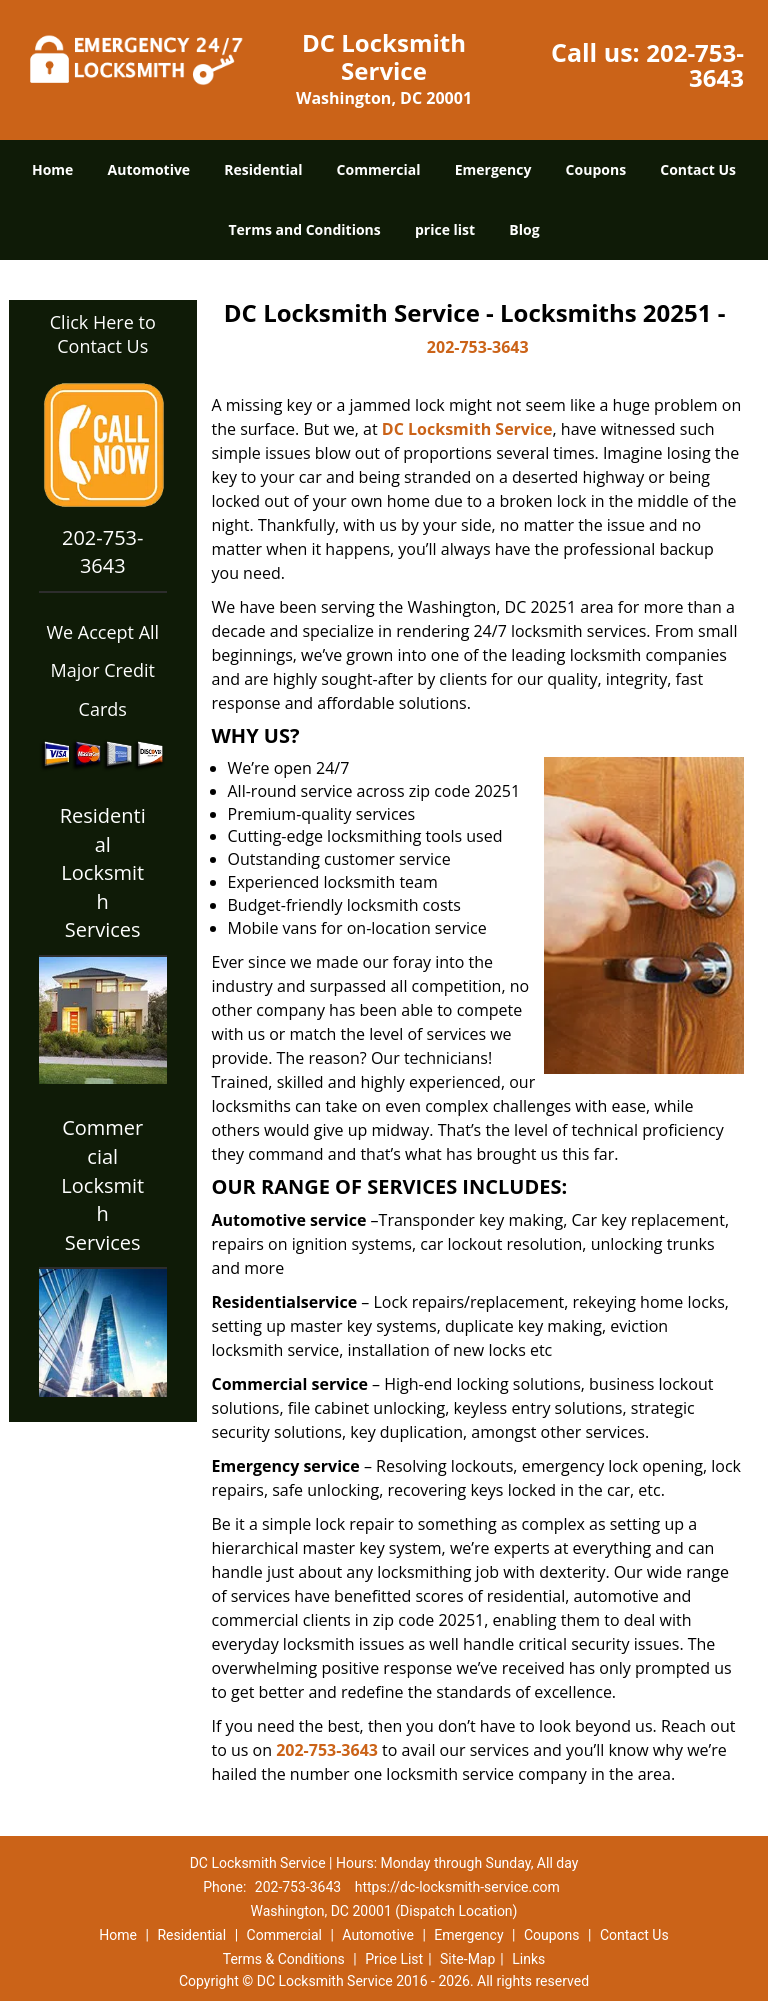  I want to click on Price List, so click(394, 1959).